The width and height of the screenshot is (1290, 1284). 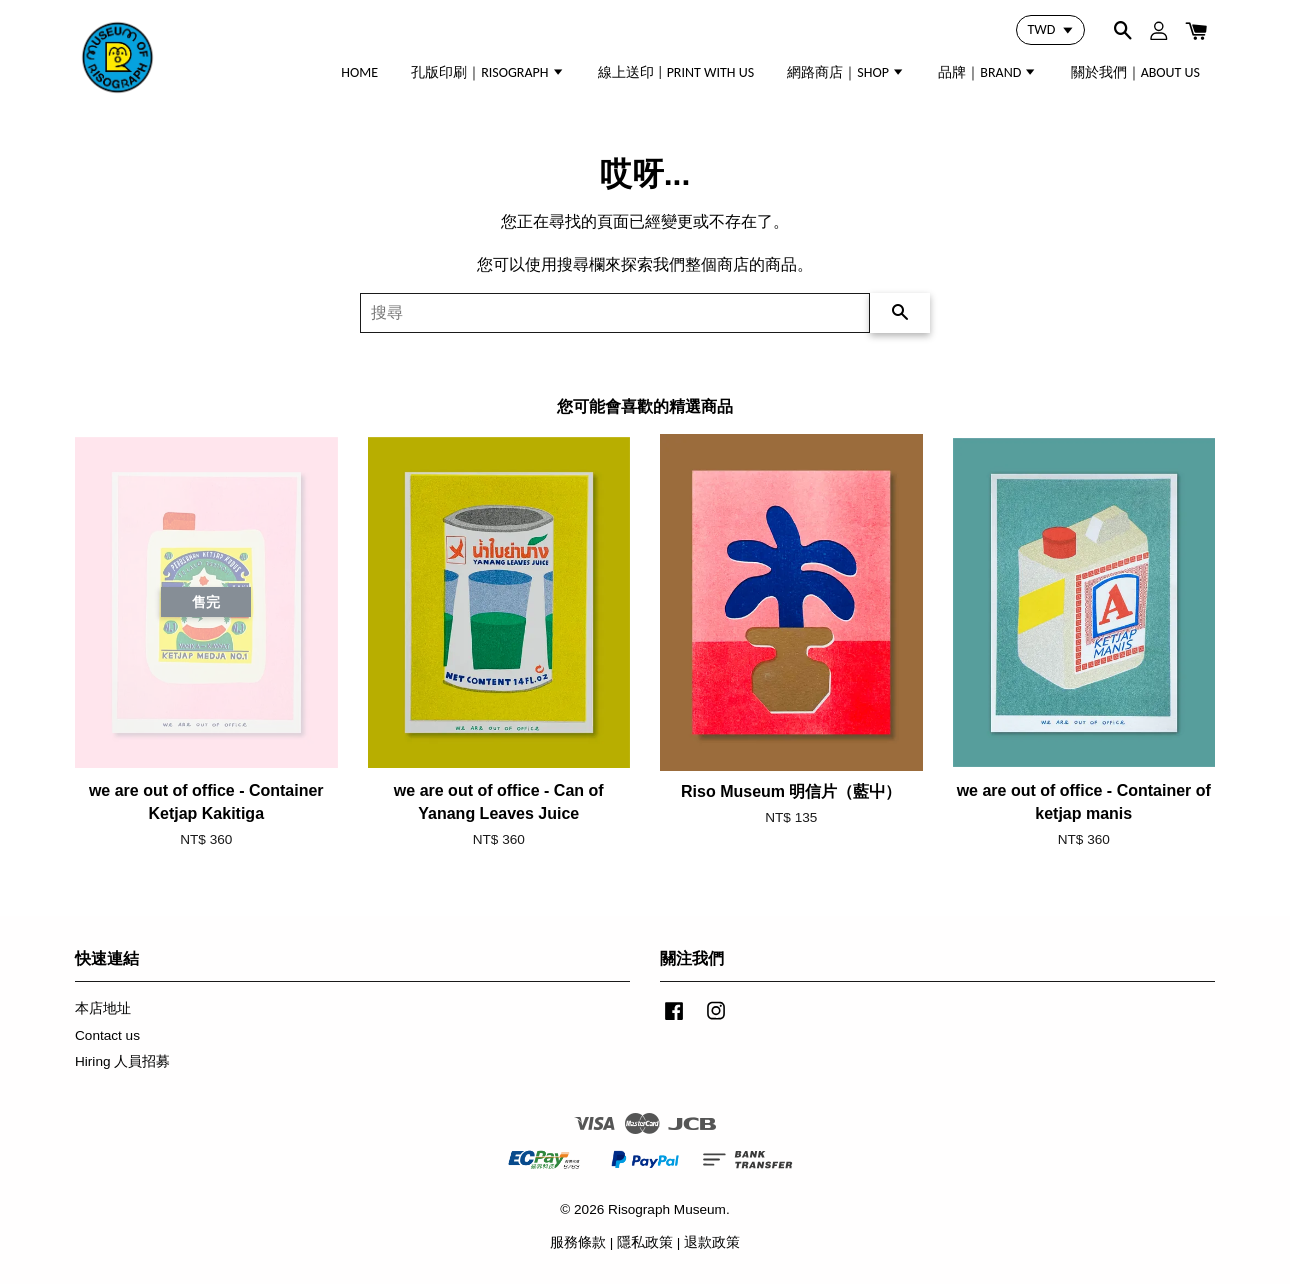 What do you see at coordinates (712, 1242) in the screenshot?
I see `退款政策` at bounding box center [712, 1242].